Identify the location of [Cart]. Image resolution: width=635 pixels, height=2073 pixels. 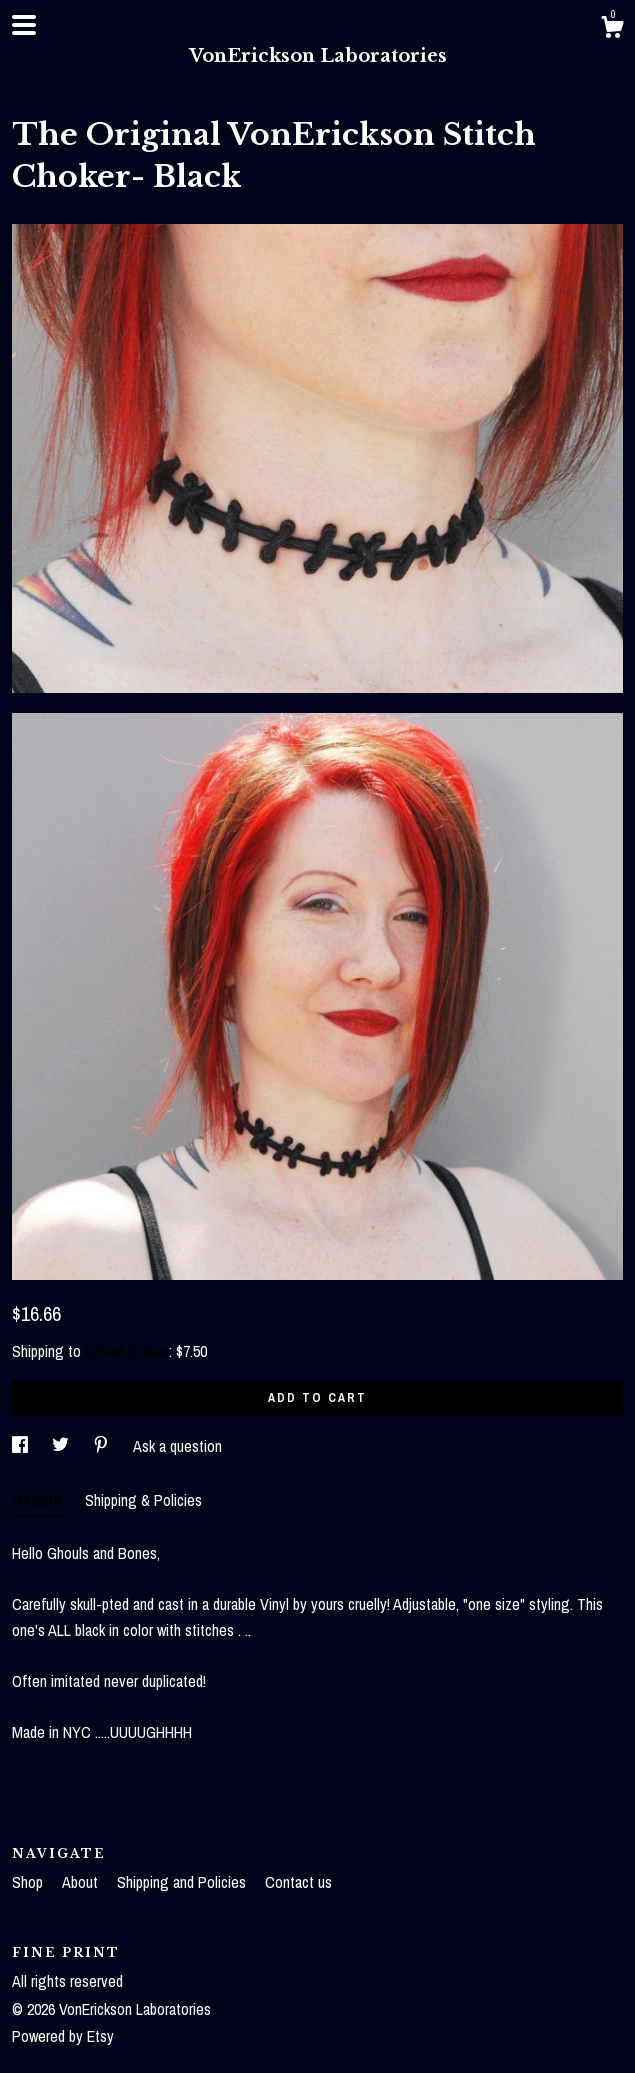
(612, 30).